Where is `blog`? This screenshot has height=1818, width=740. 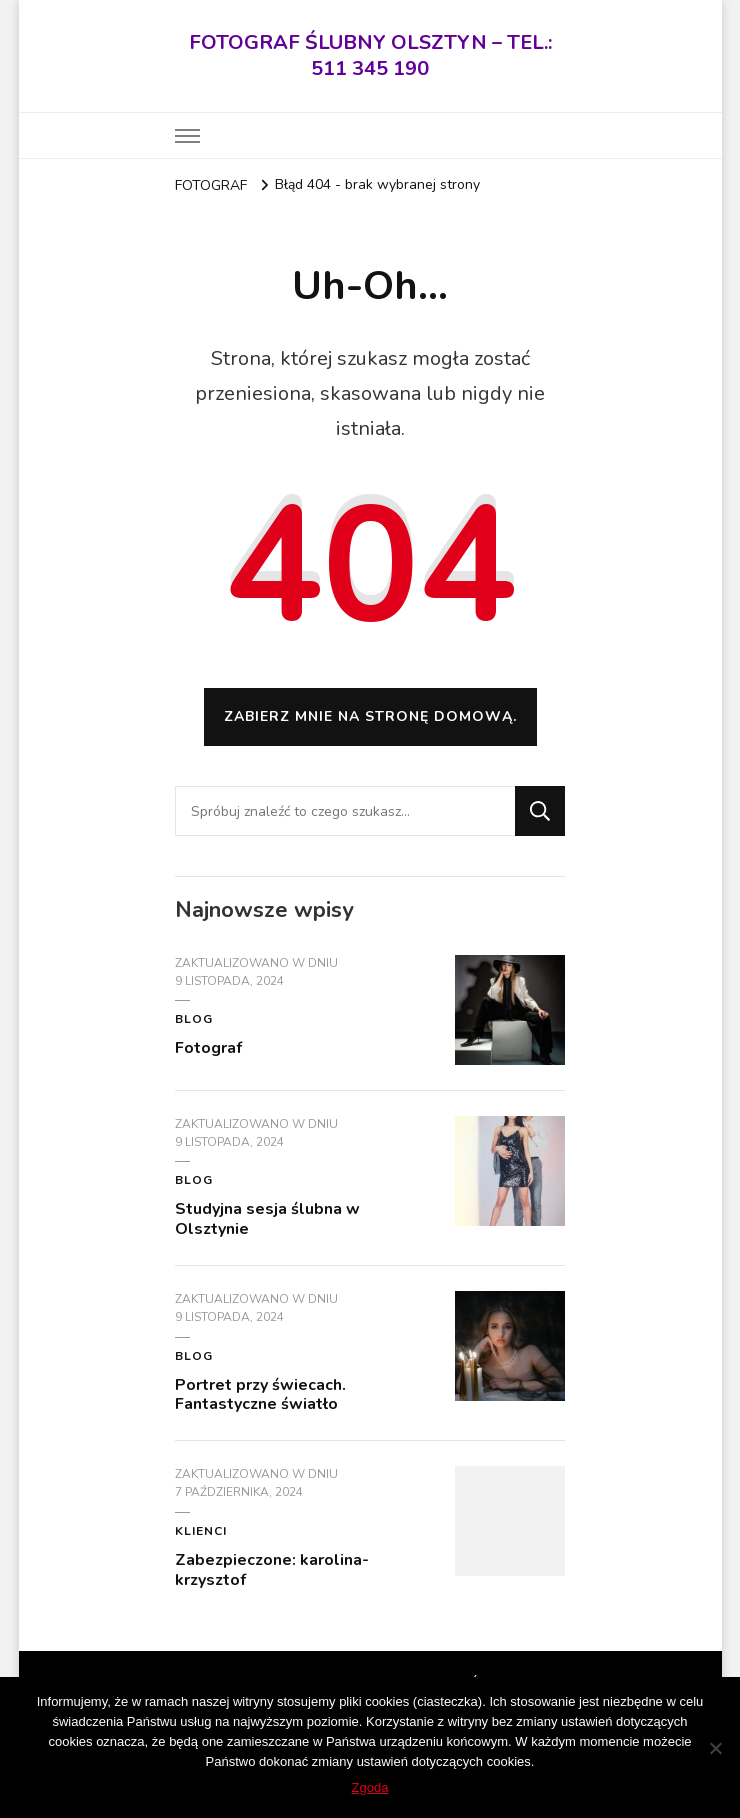
blog is located at coordinates (194, 1019).